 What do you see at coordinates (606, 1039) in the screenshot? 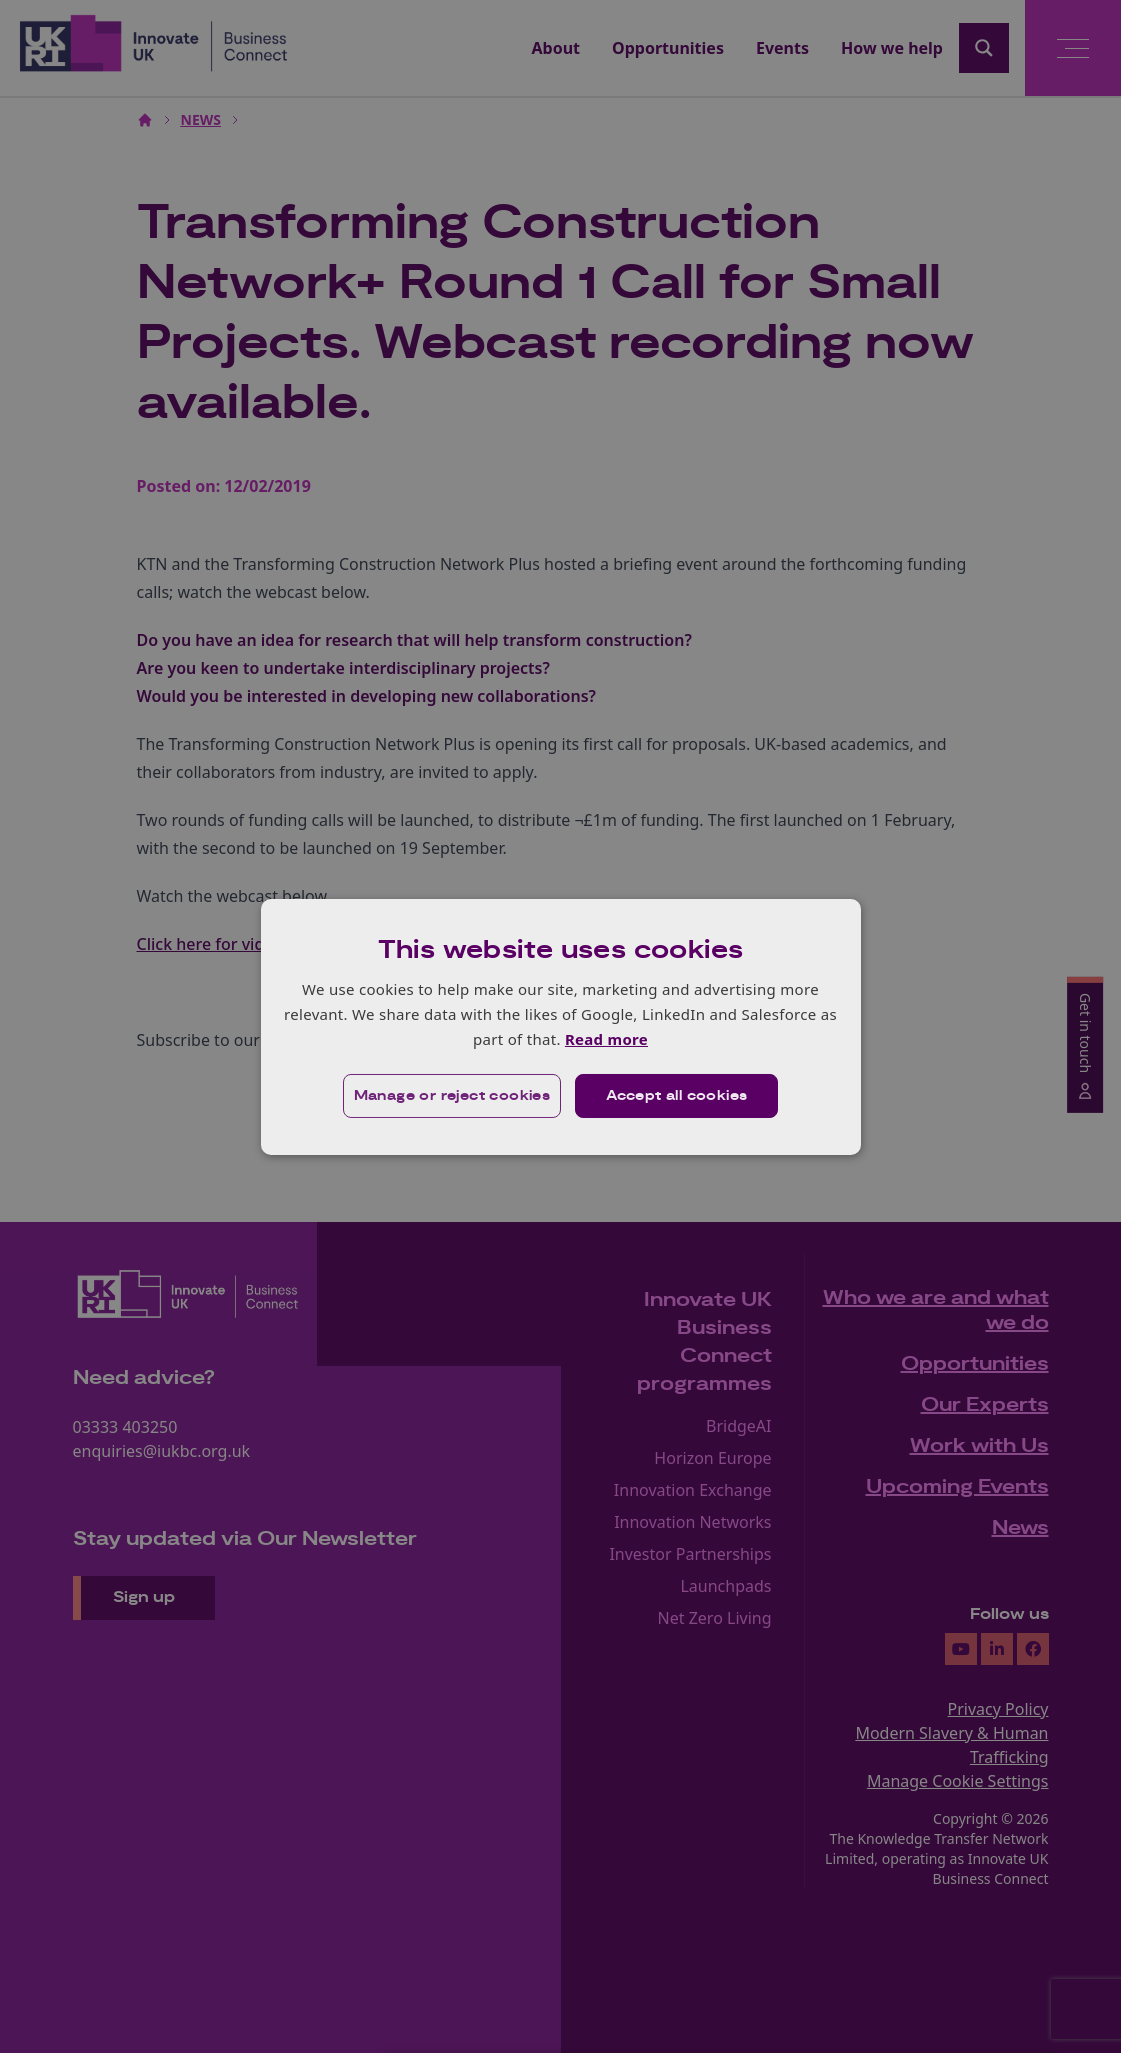
I see `Read more [Read more, opens a new window]` at bounding box center [606, 1039].